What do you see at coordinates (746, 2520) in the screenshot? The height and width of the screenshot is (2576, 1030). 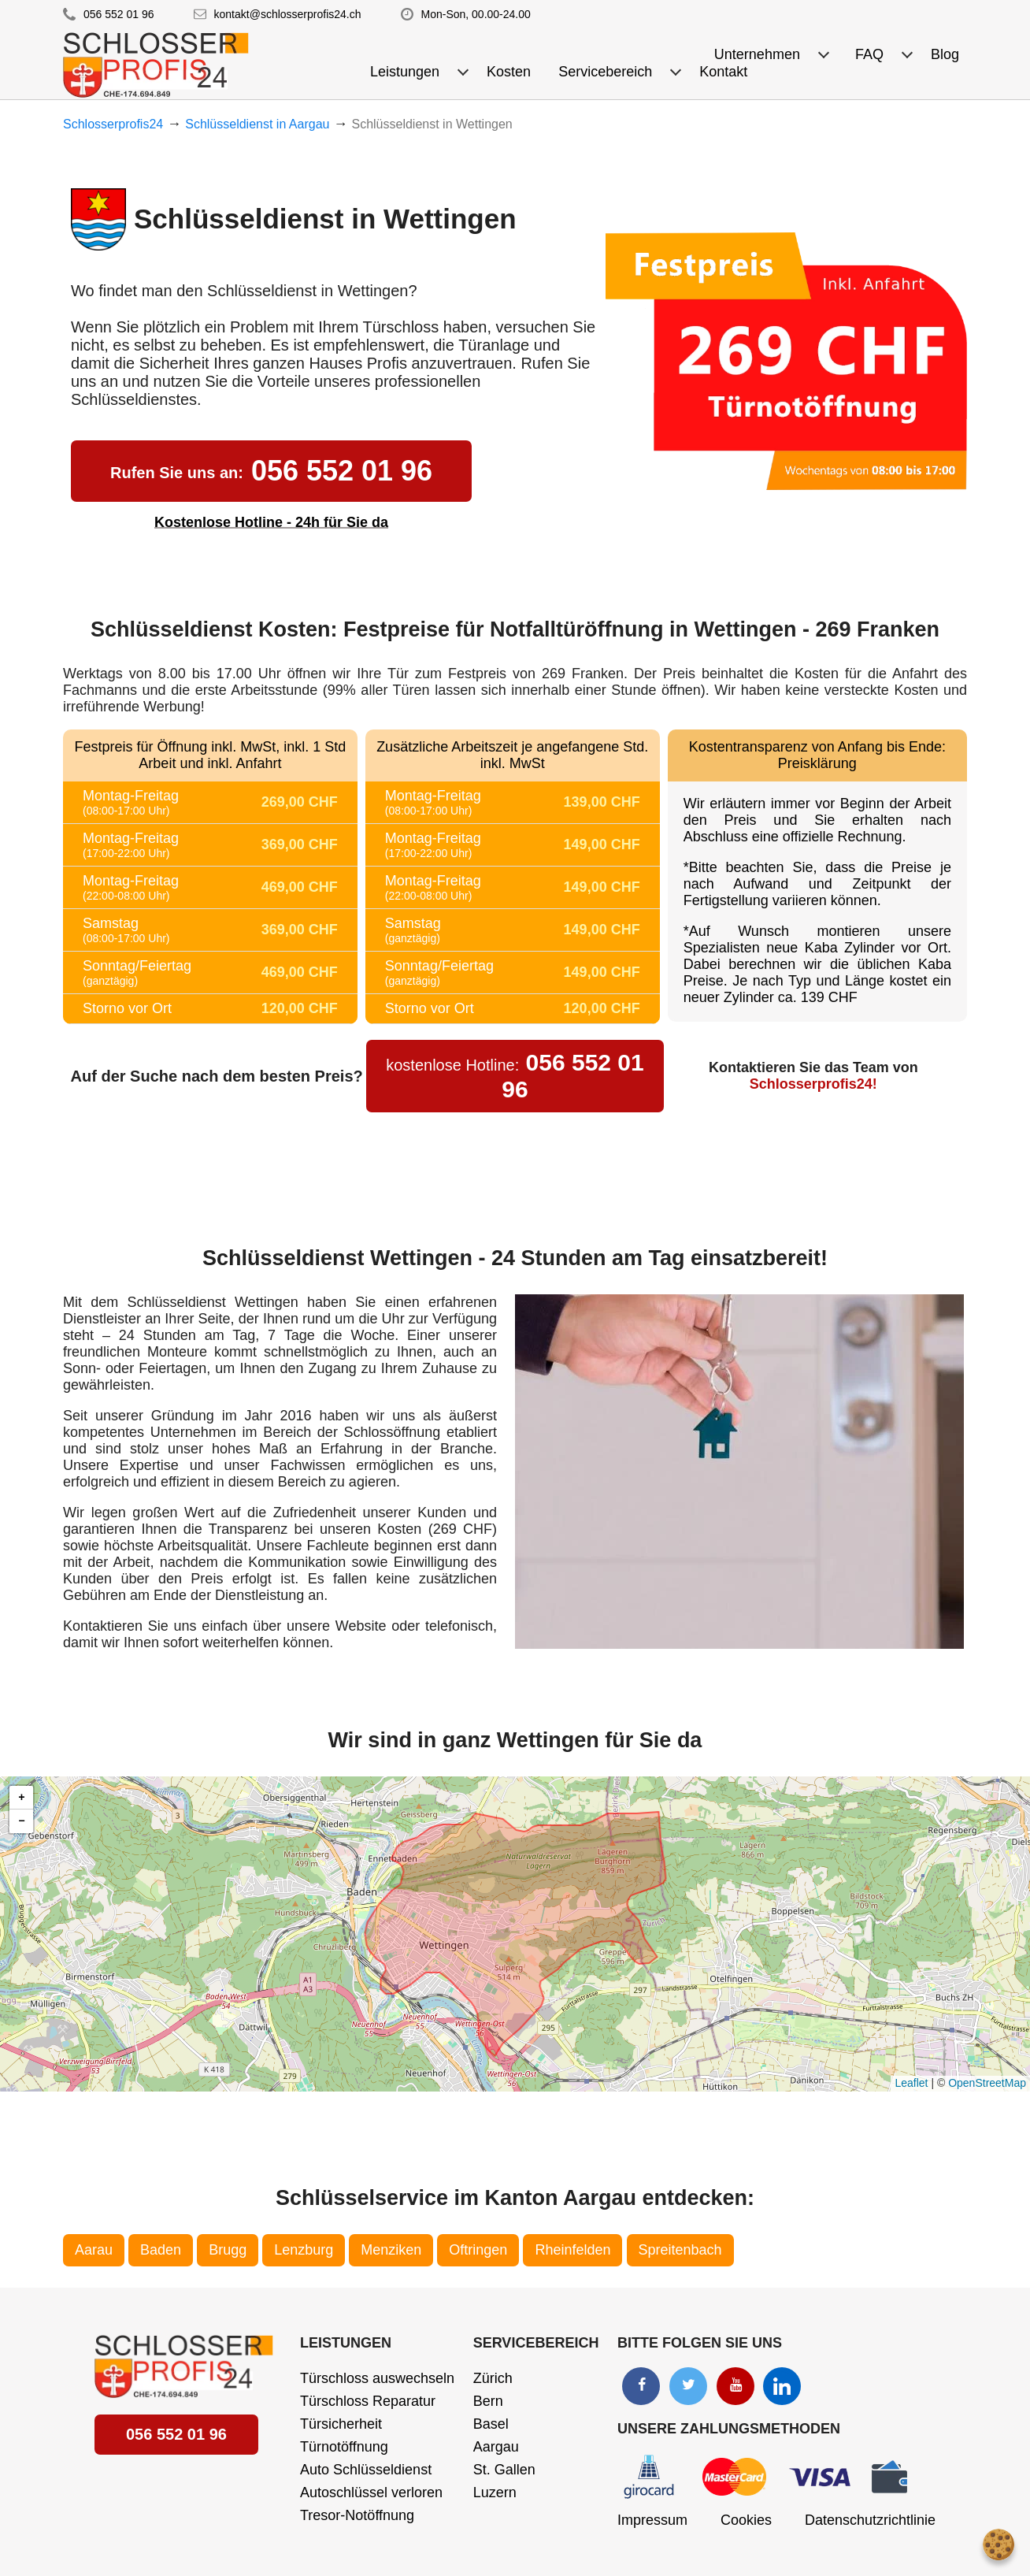 I see `Cookies` at bounding box center [746, 2520].